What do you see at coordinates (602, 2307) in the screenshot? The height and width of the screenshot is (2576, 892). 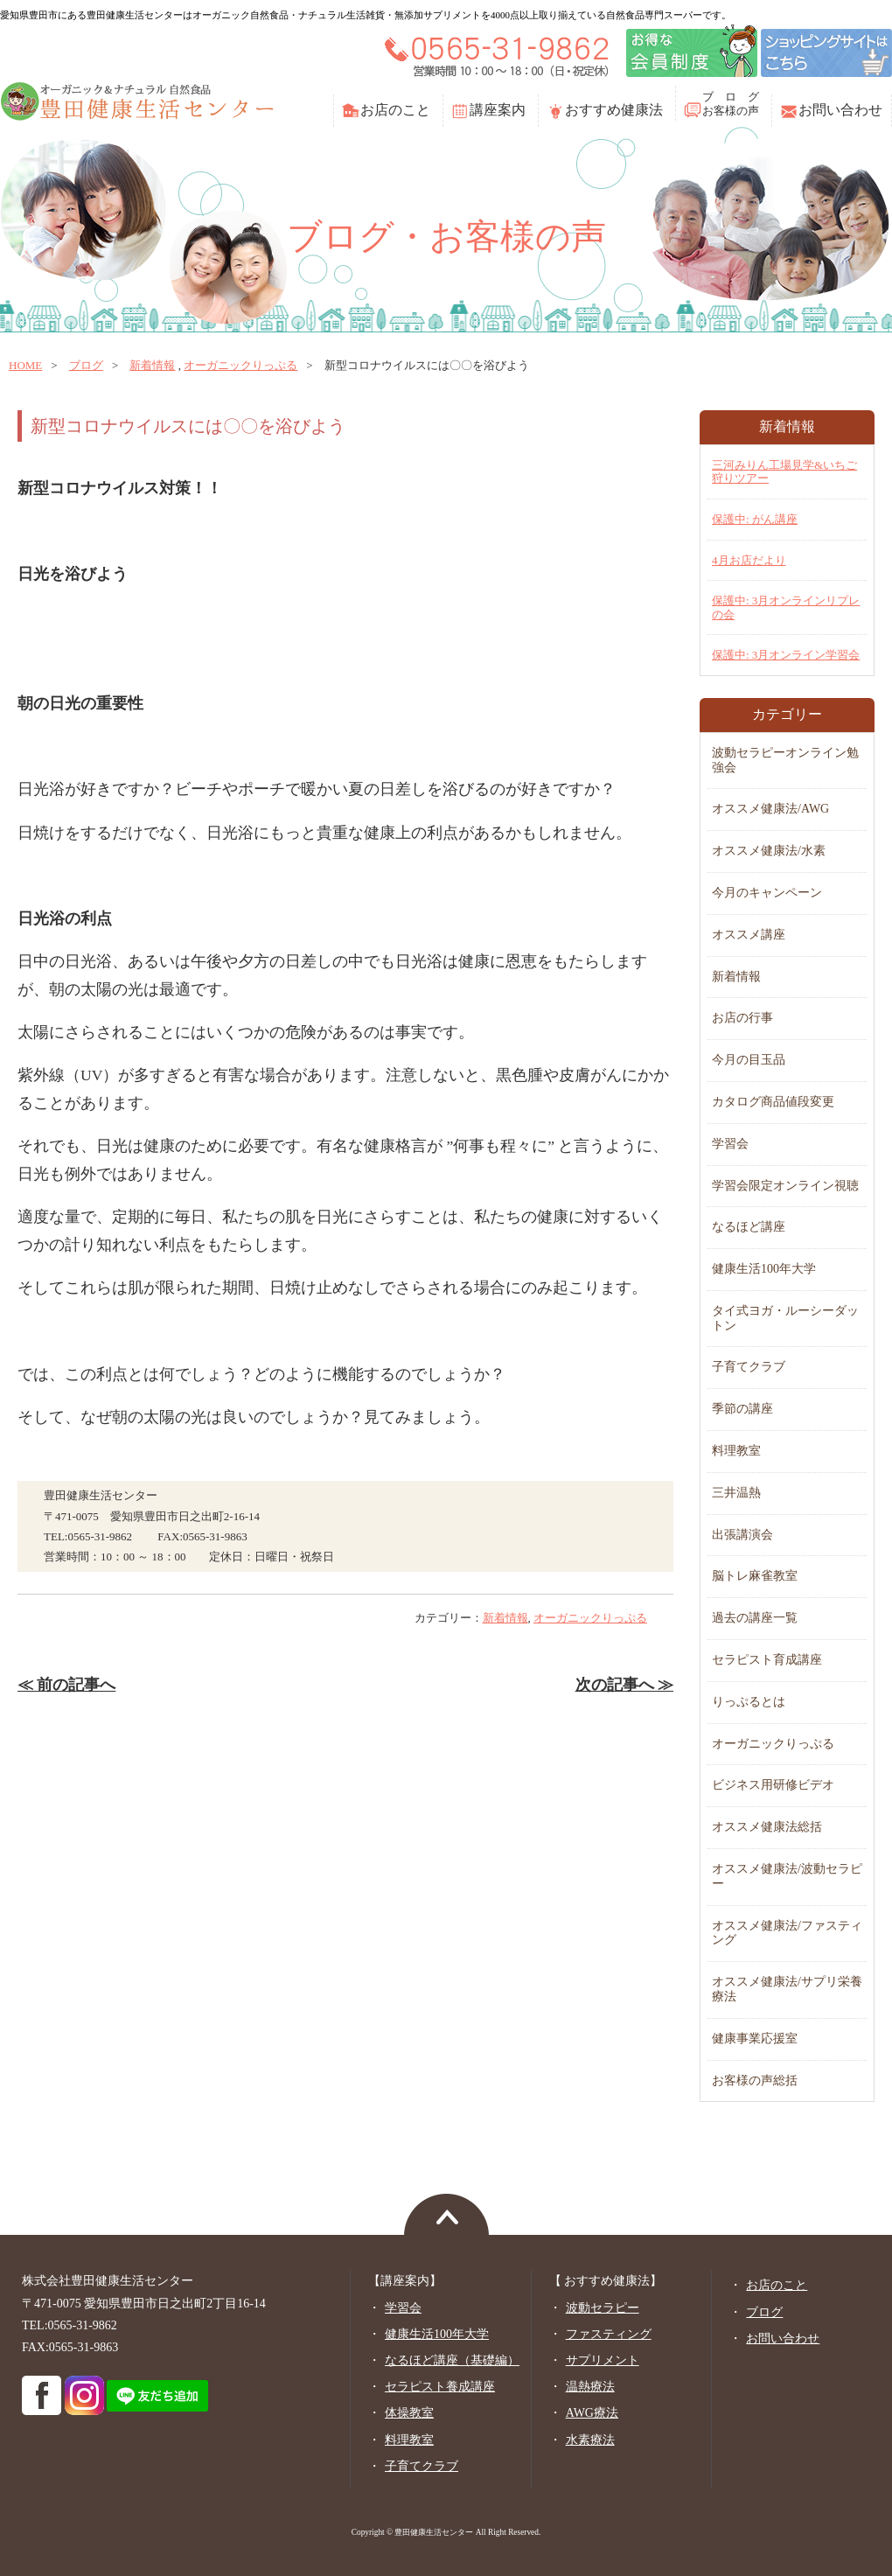 I see `波動セラピー` at bounding box center [602, 2307].